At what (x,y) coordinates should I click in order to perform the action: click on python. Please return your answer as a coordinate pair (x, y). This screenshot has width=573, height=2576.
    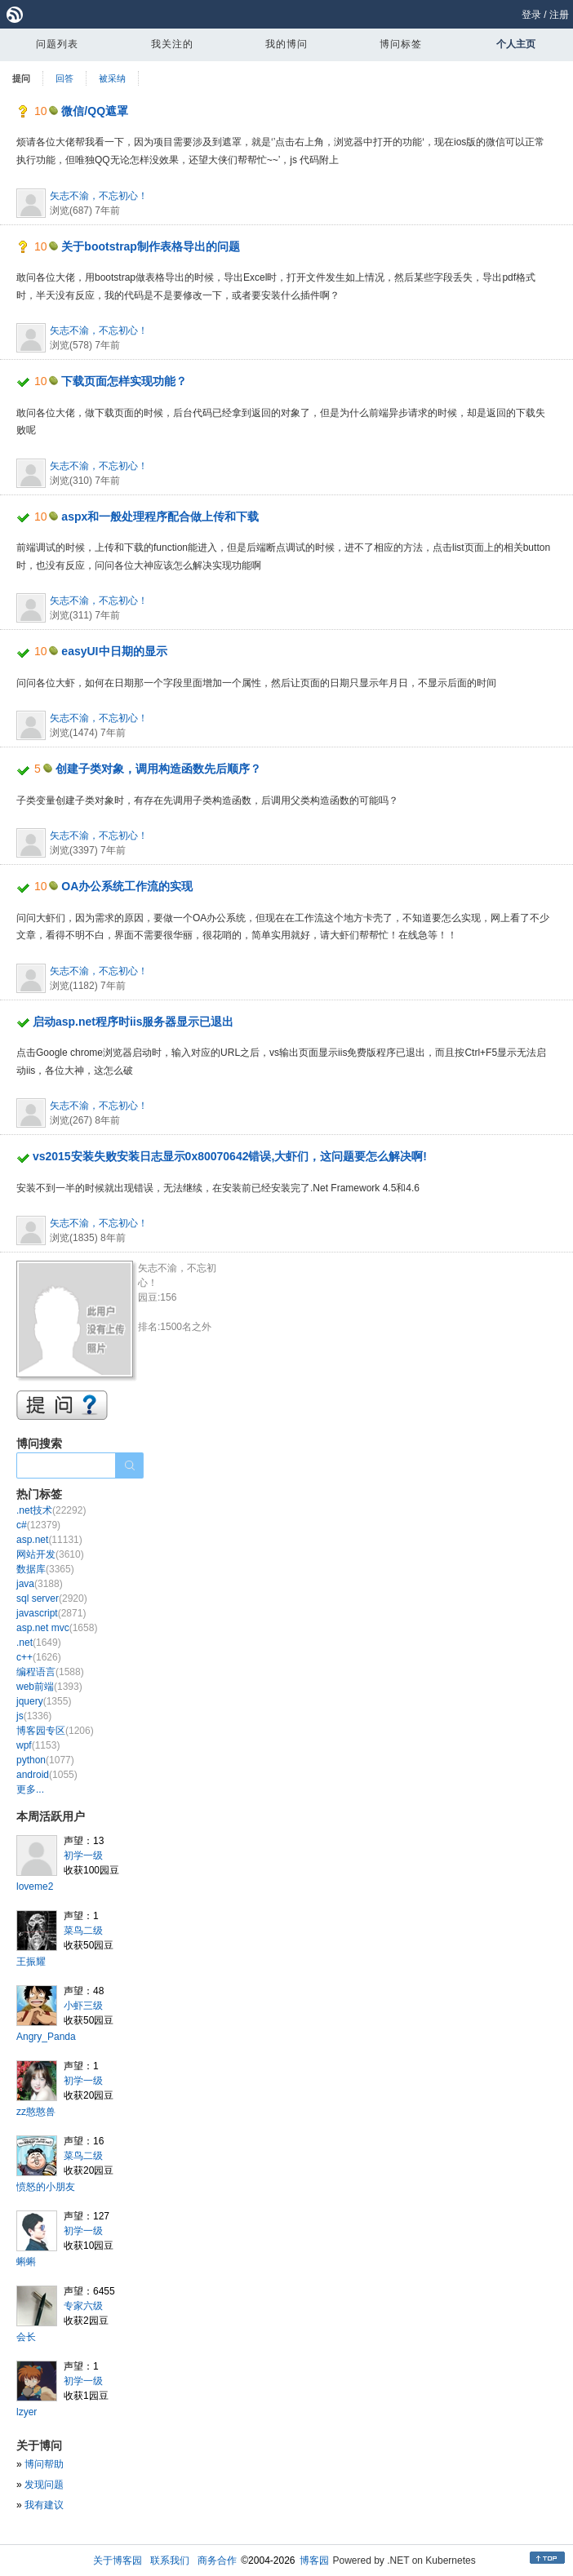
    Looking at the image, I should click on (45, 1760).